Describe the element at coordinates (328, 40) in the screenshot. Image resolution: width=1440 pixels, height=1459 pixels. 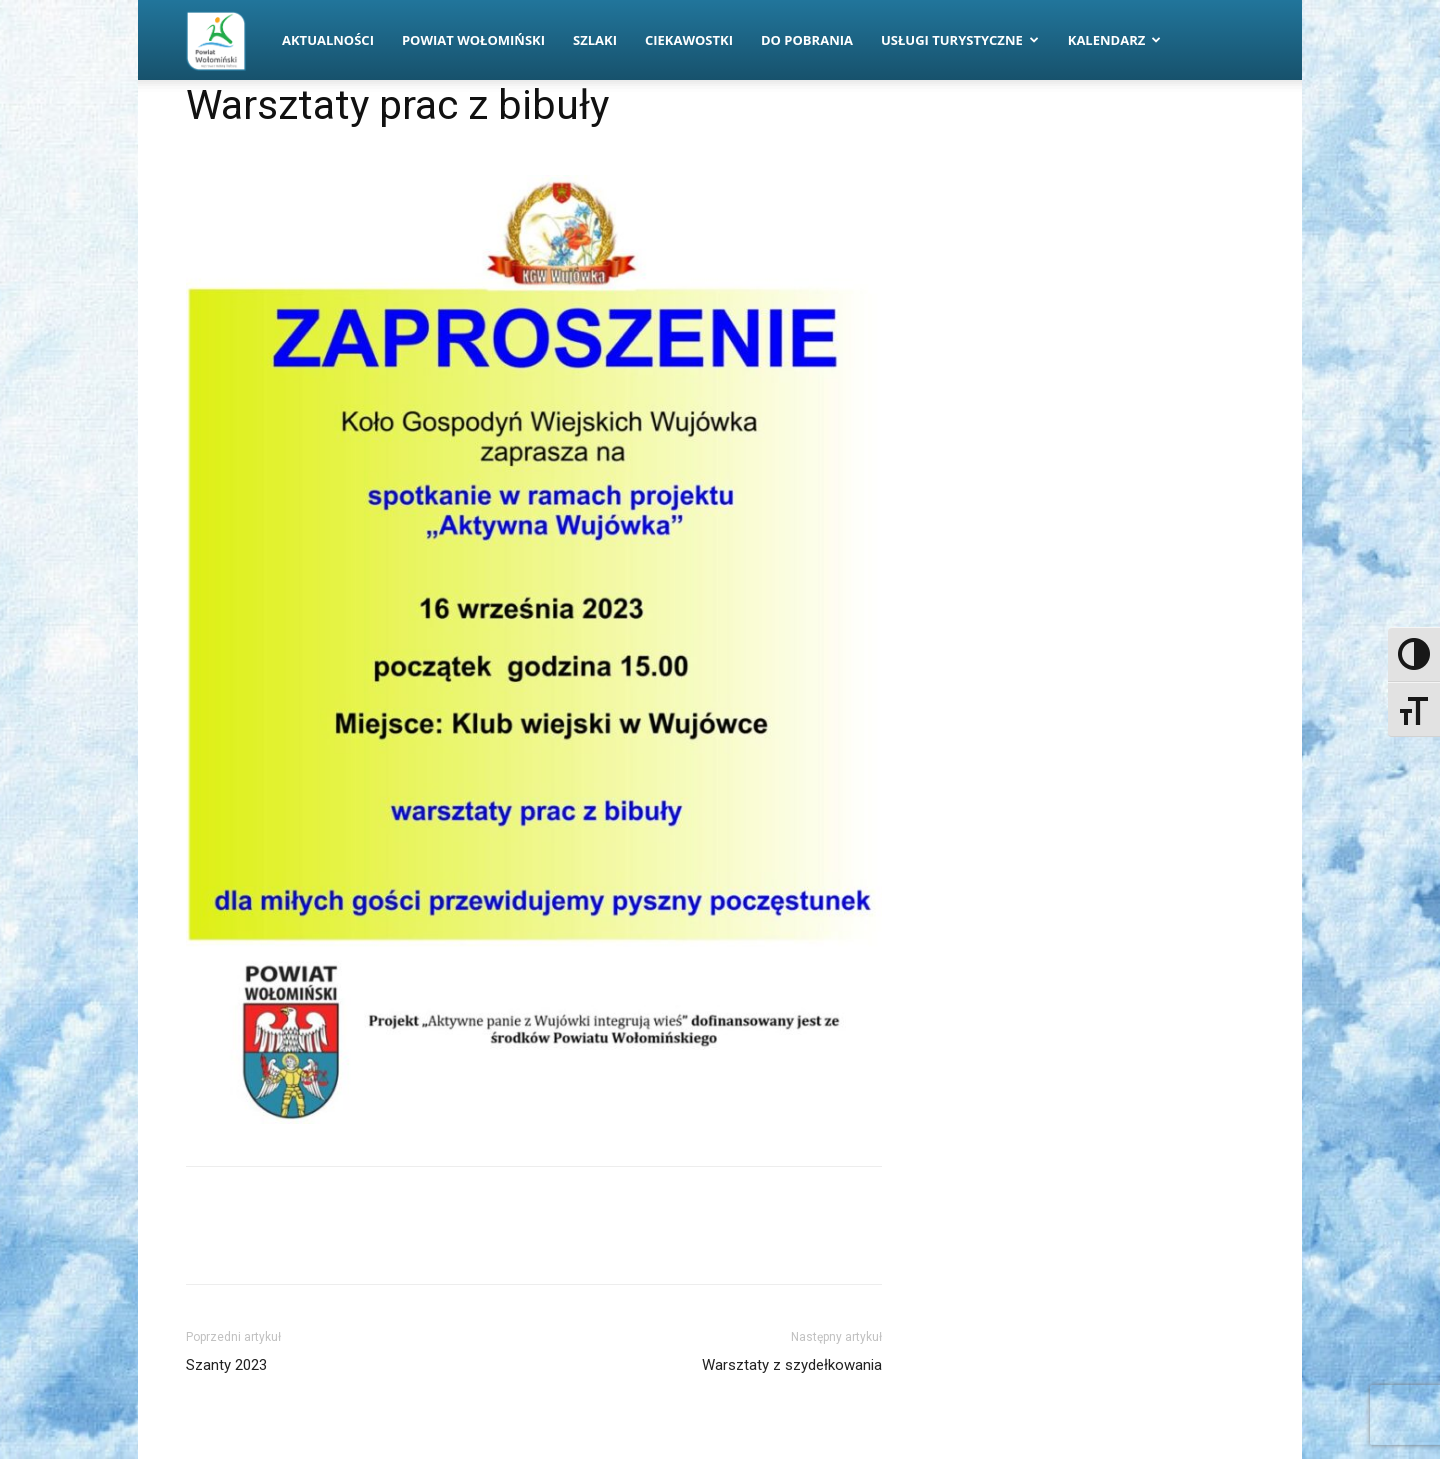
I see `Aktualności` at that location.